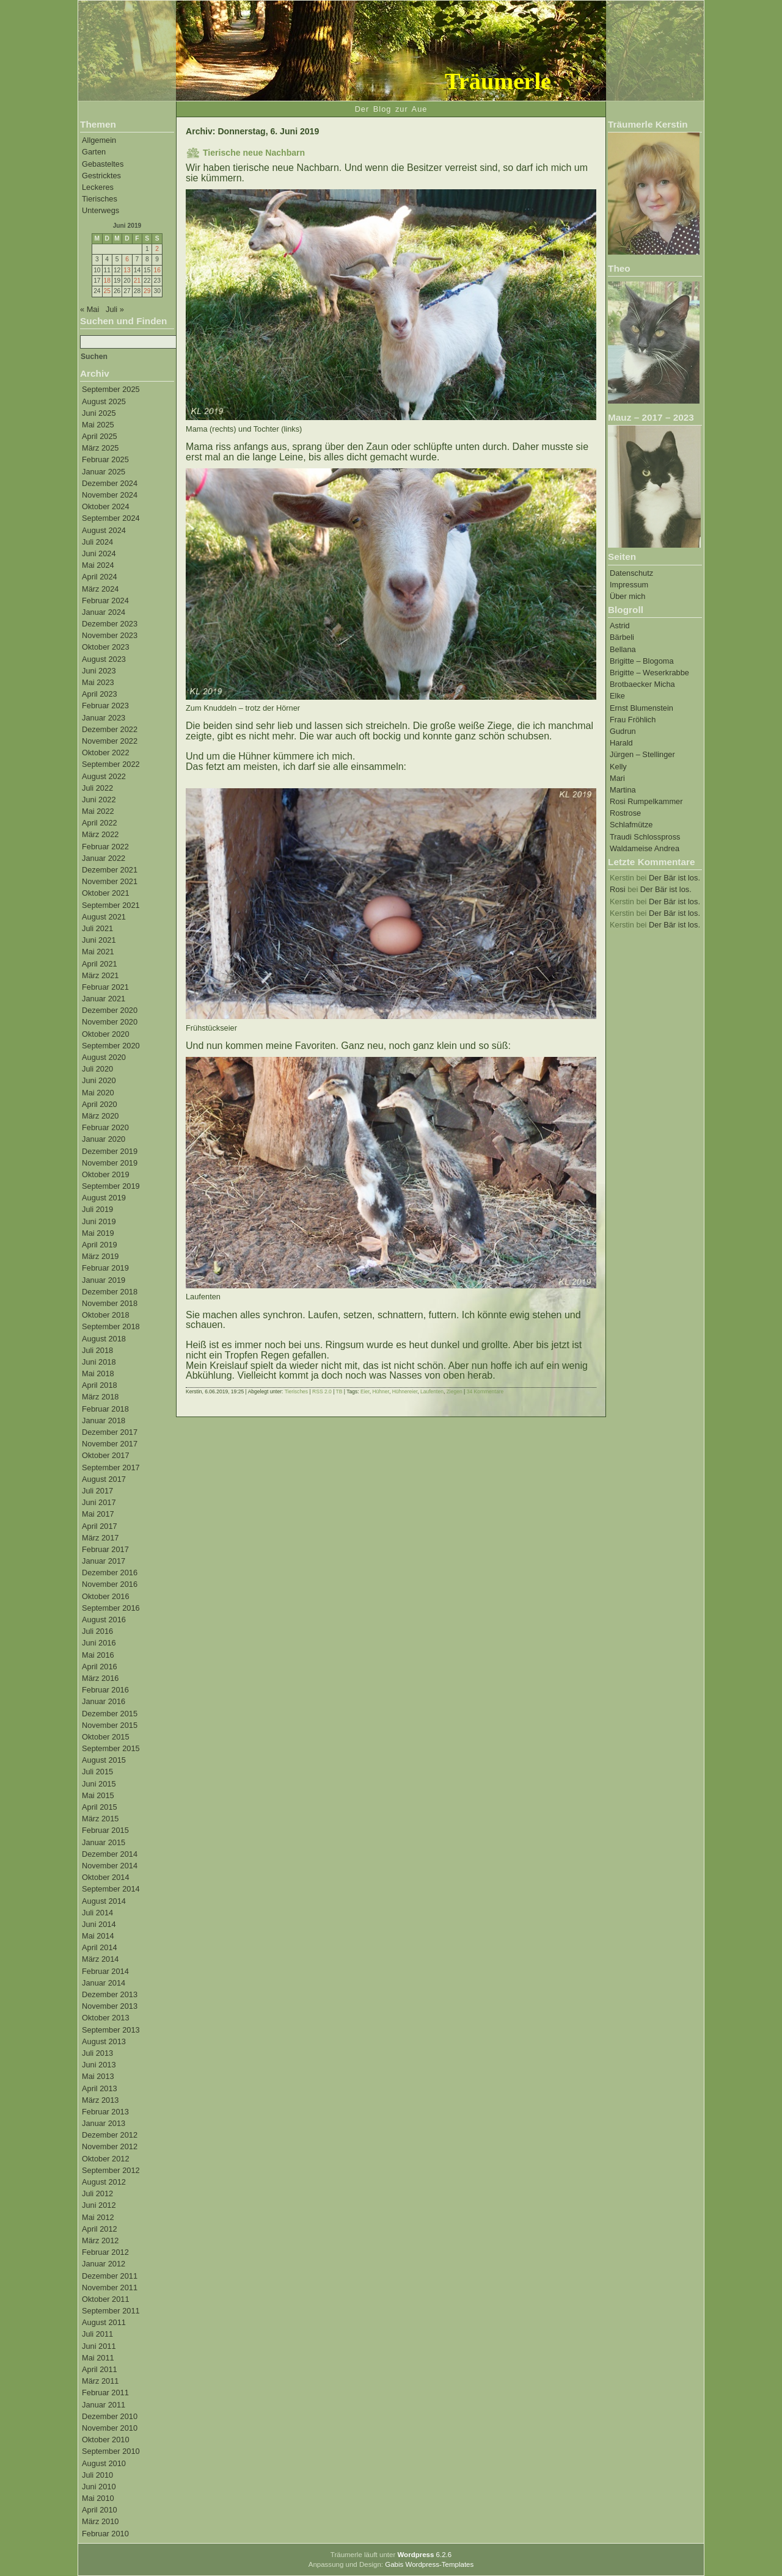 This screenshot has height=2576, width=782. Describe the element at coordinates (98, 2498) in the screenshot. I see `Mai 2010` at that location.